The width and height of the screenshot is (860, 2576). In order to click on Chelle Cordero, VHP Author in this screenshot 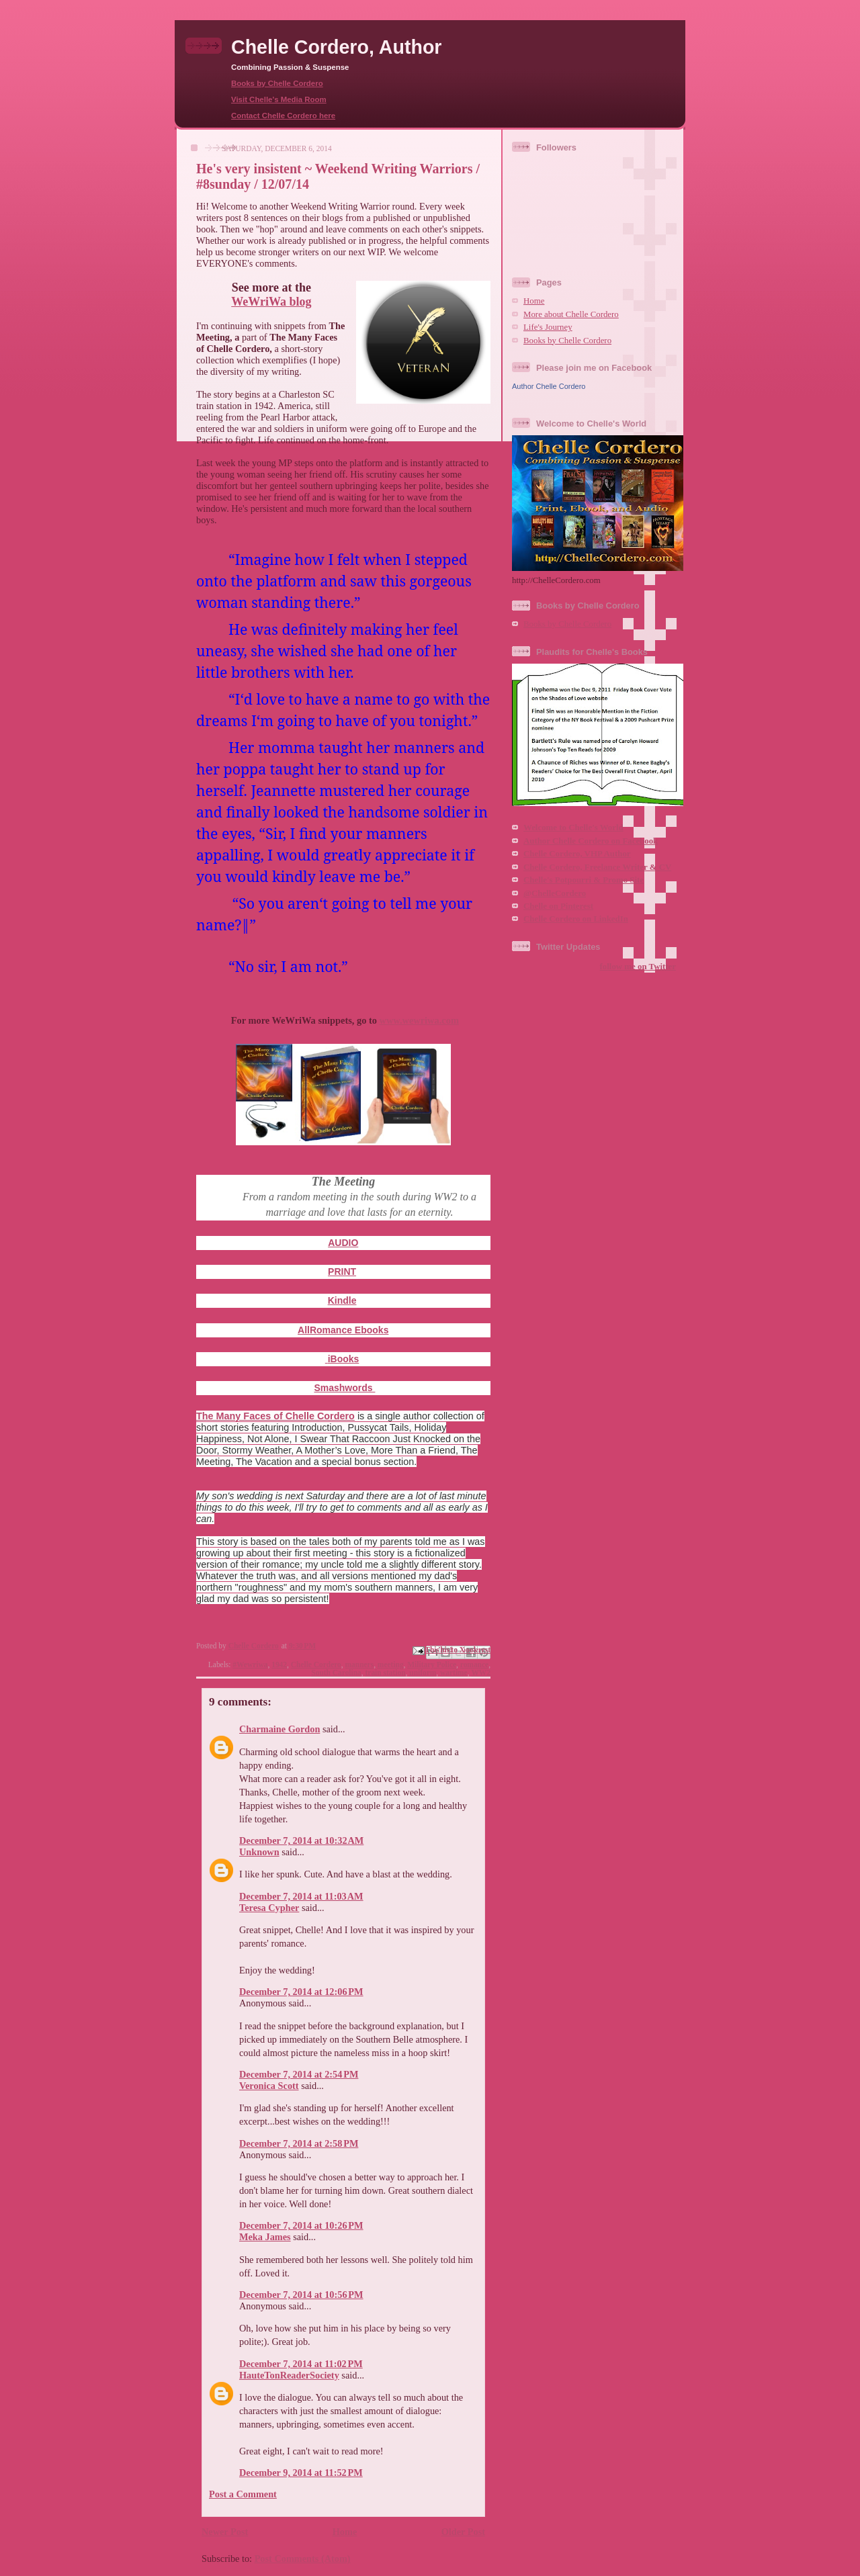, I will do `click(577, 853)`.